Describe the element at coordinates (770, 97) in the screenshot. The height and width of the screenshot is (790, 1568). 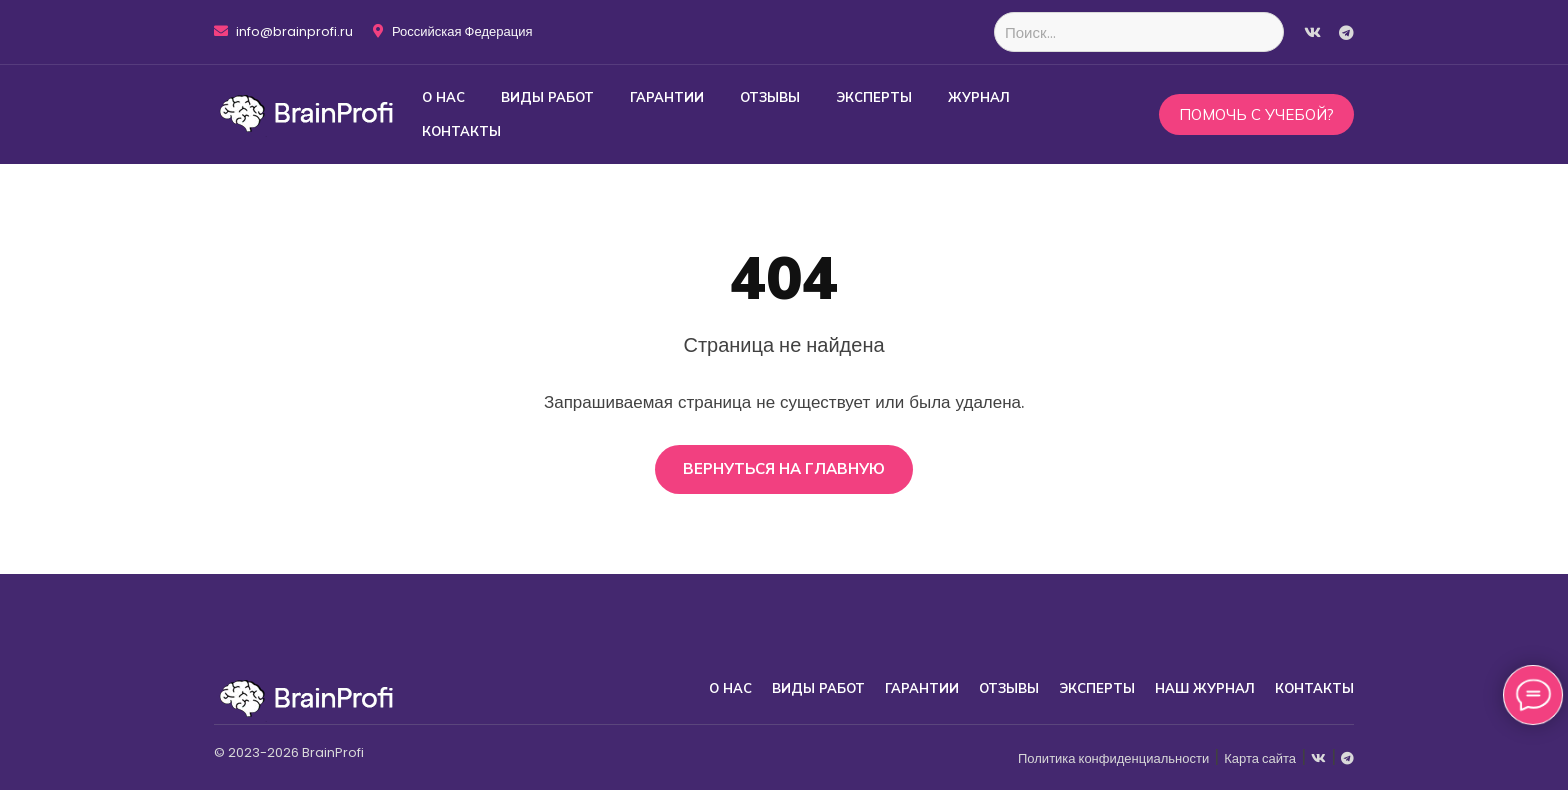
I see `Отзывы` at that location.